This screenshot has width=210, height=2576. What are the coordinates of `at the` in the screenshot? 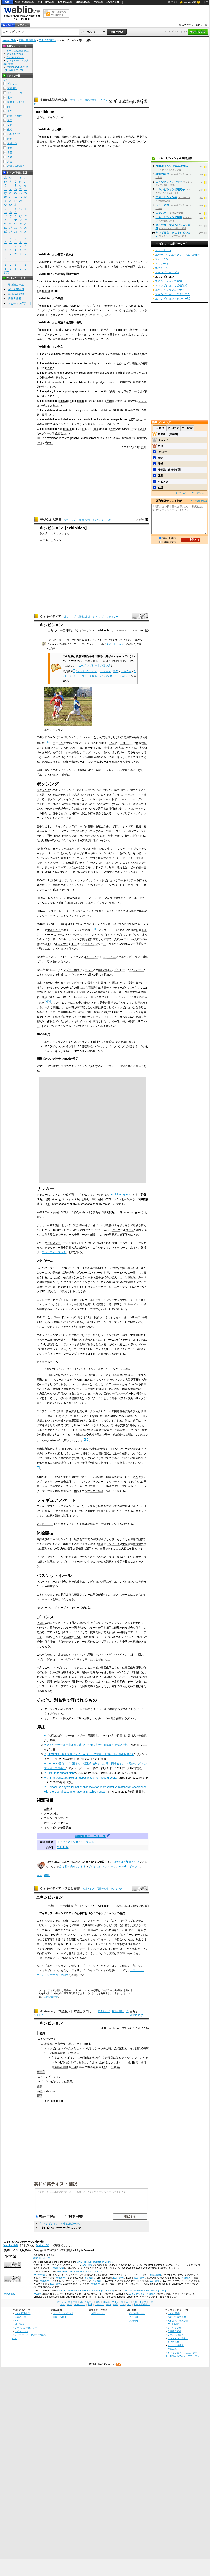 It's located at (94, 410).